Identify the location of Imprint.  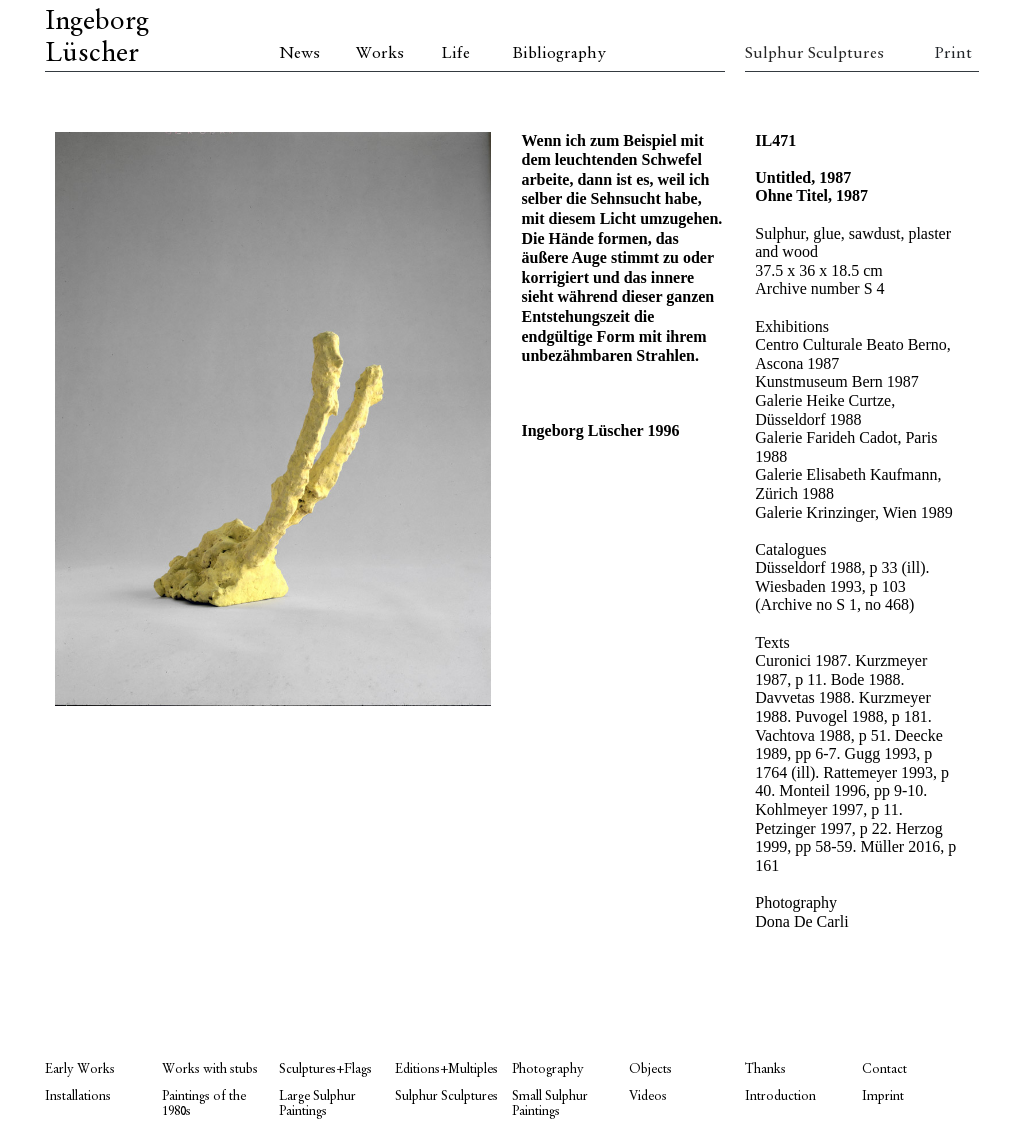
(883, 1096).